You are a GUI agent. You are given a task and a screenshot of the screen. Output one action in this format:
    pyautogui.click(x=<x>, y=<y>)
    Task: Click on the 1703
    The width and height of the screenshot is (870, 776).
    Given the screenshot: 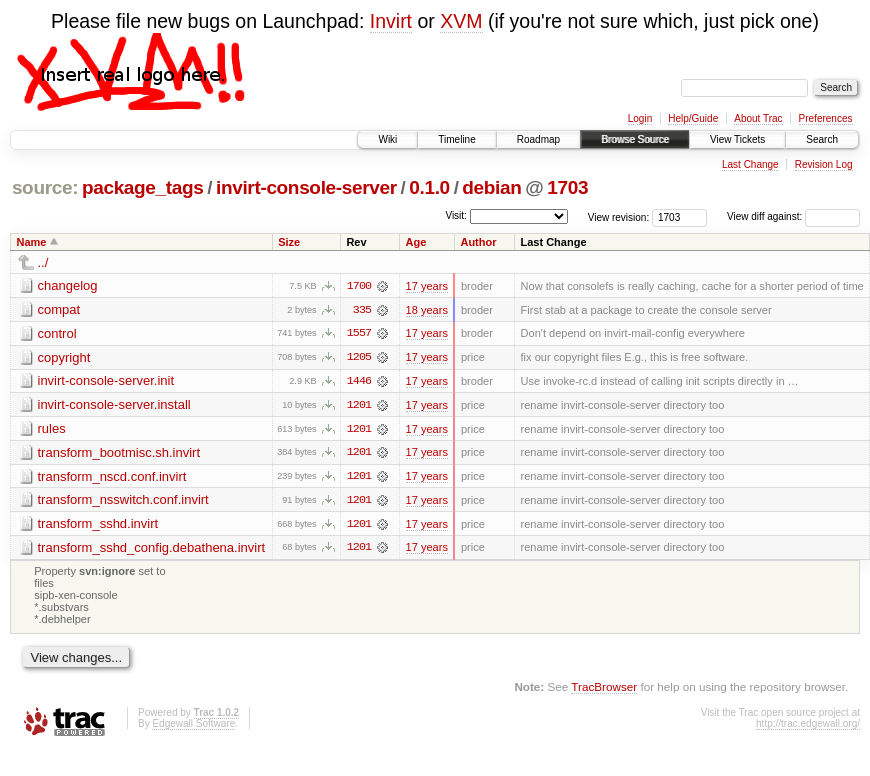 What is the action you would take?
    pyautogui.click(x=567, y=187)
    